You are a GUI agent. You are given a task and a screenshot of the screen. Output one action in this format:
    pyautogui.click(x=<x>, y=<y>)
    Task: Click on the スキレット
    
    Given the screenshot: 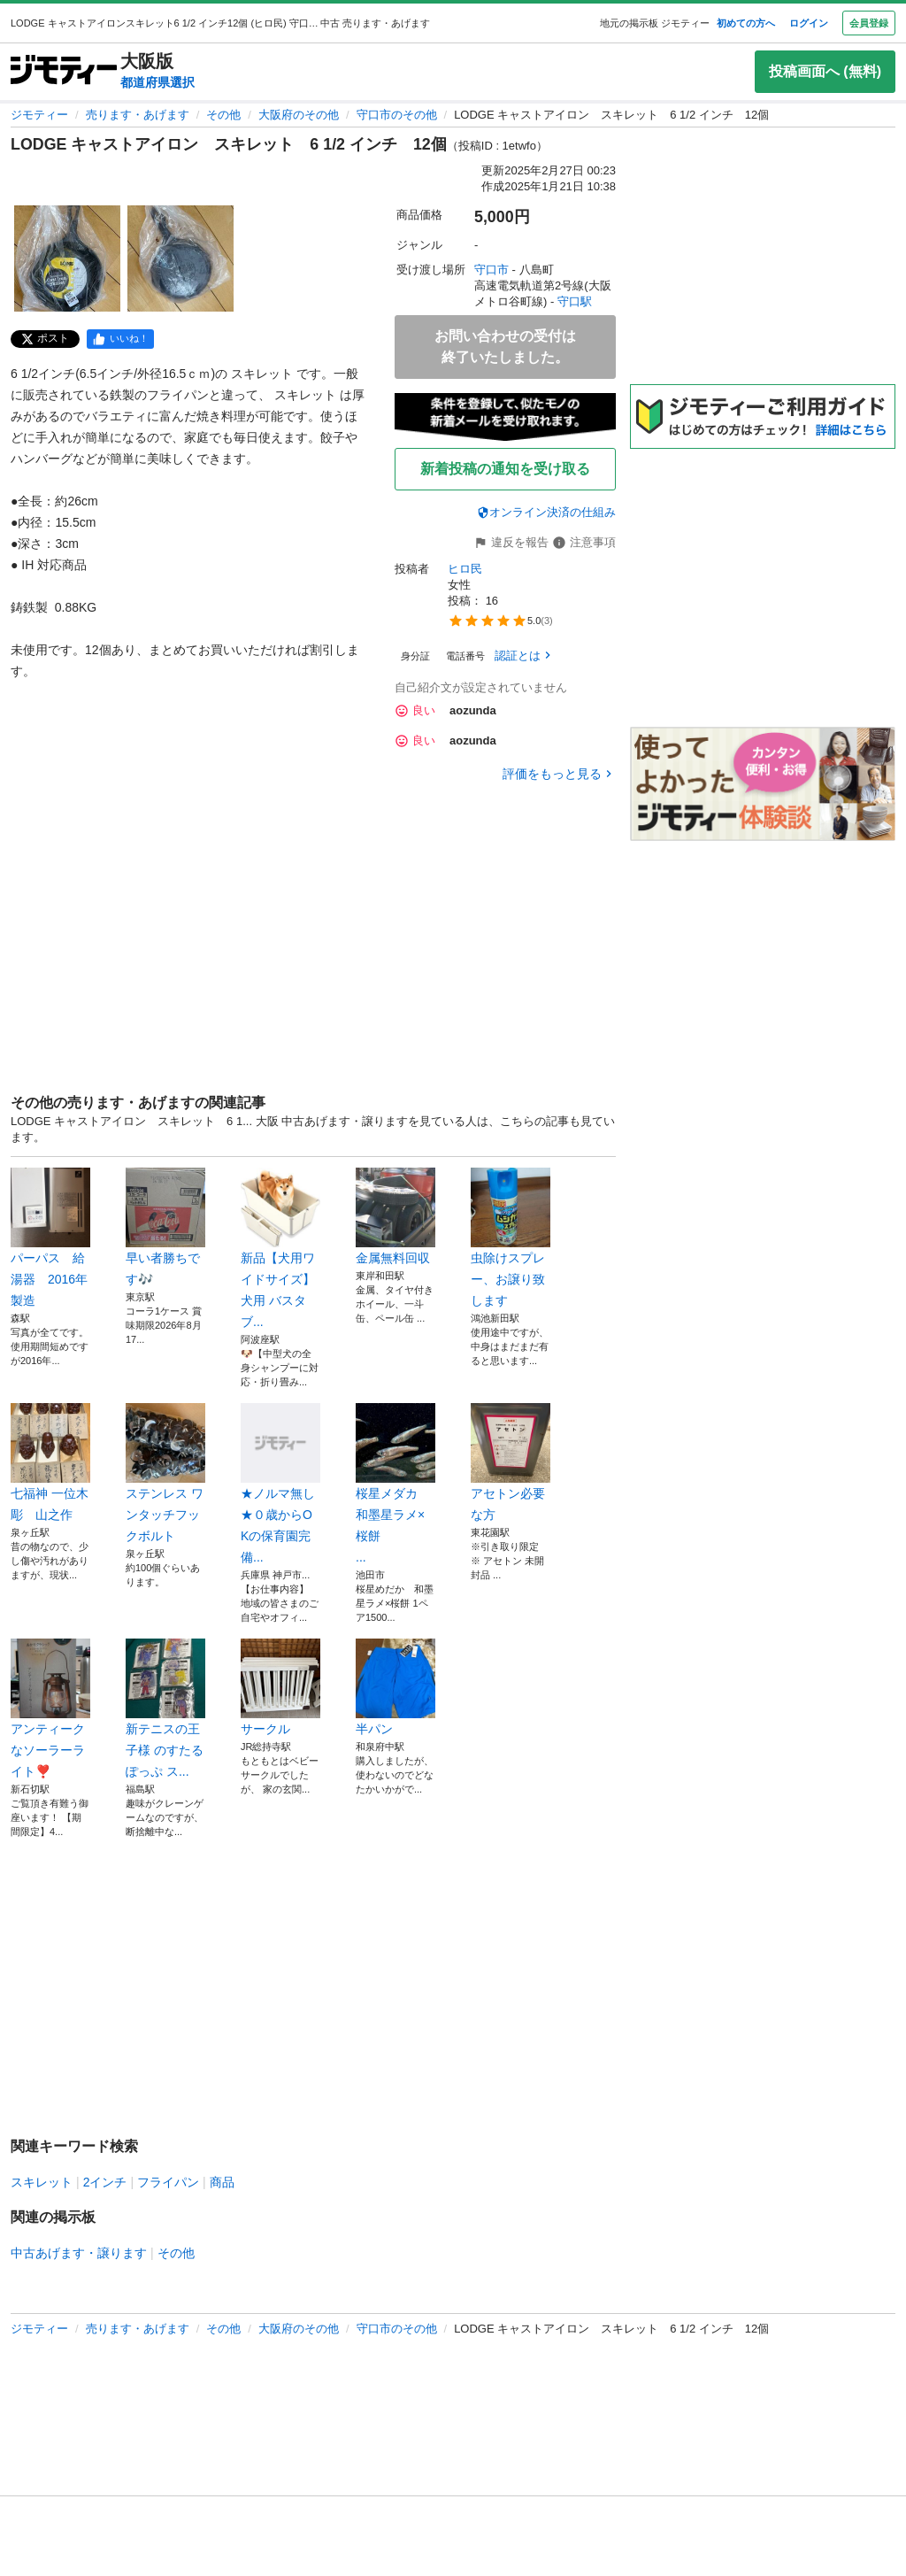 What is the action you would take?
    pyautogui.click(x=42, y=2182)
    